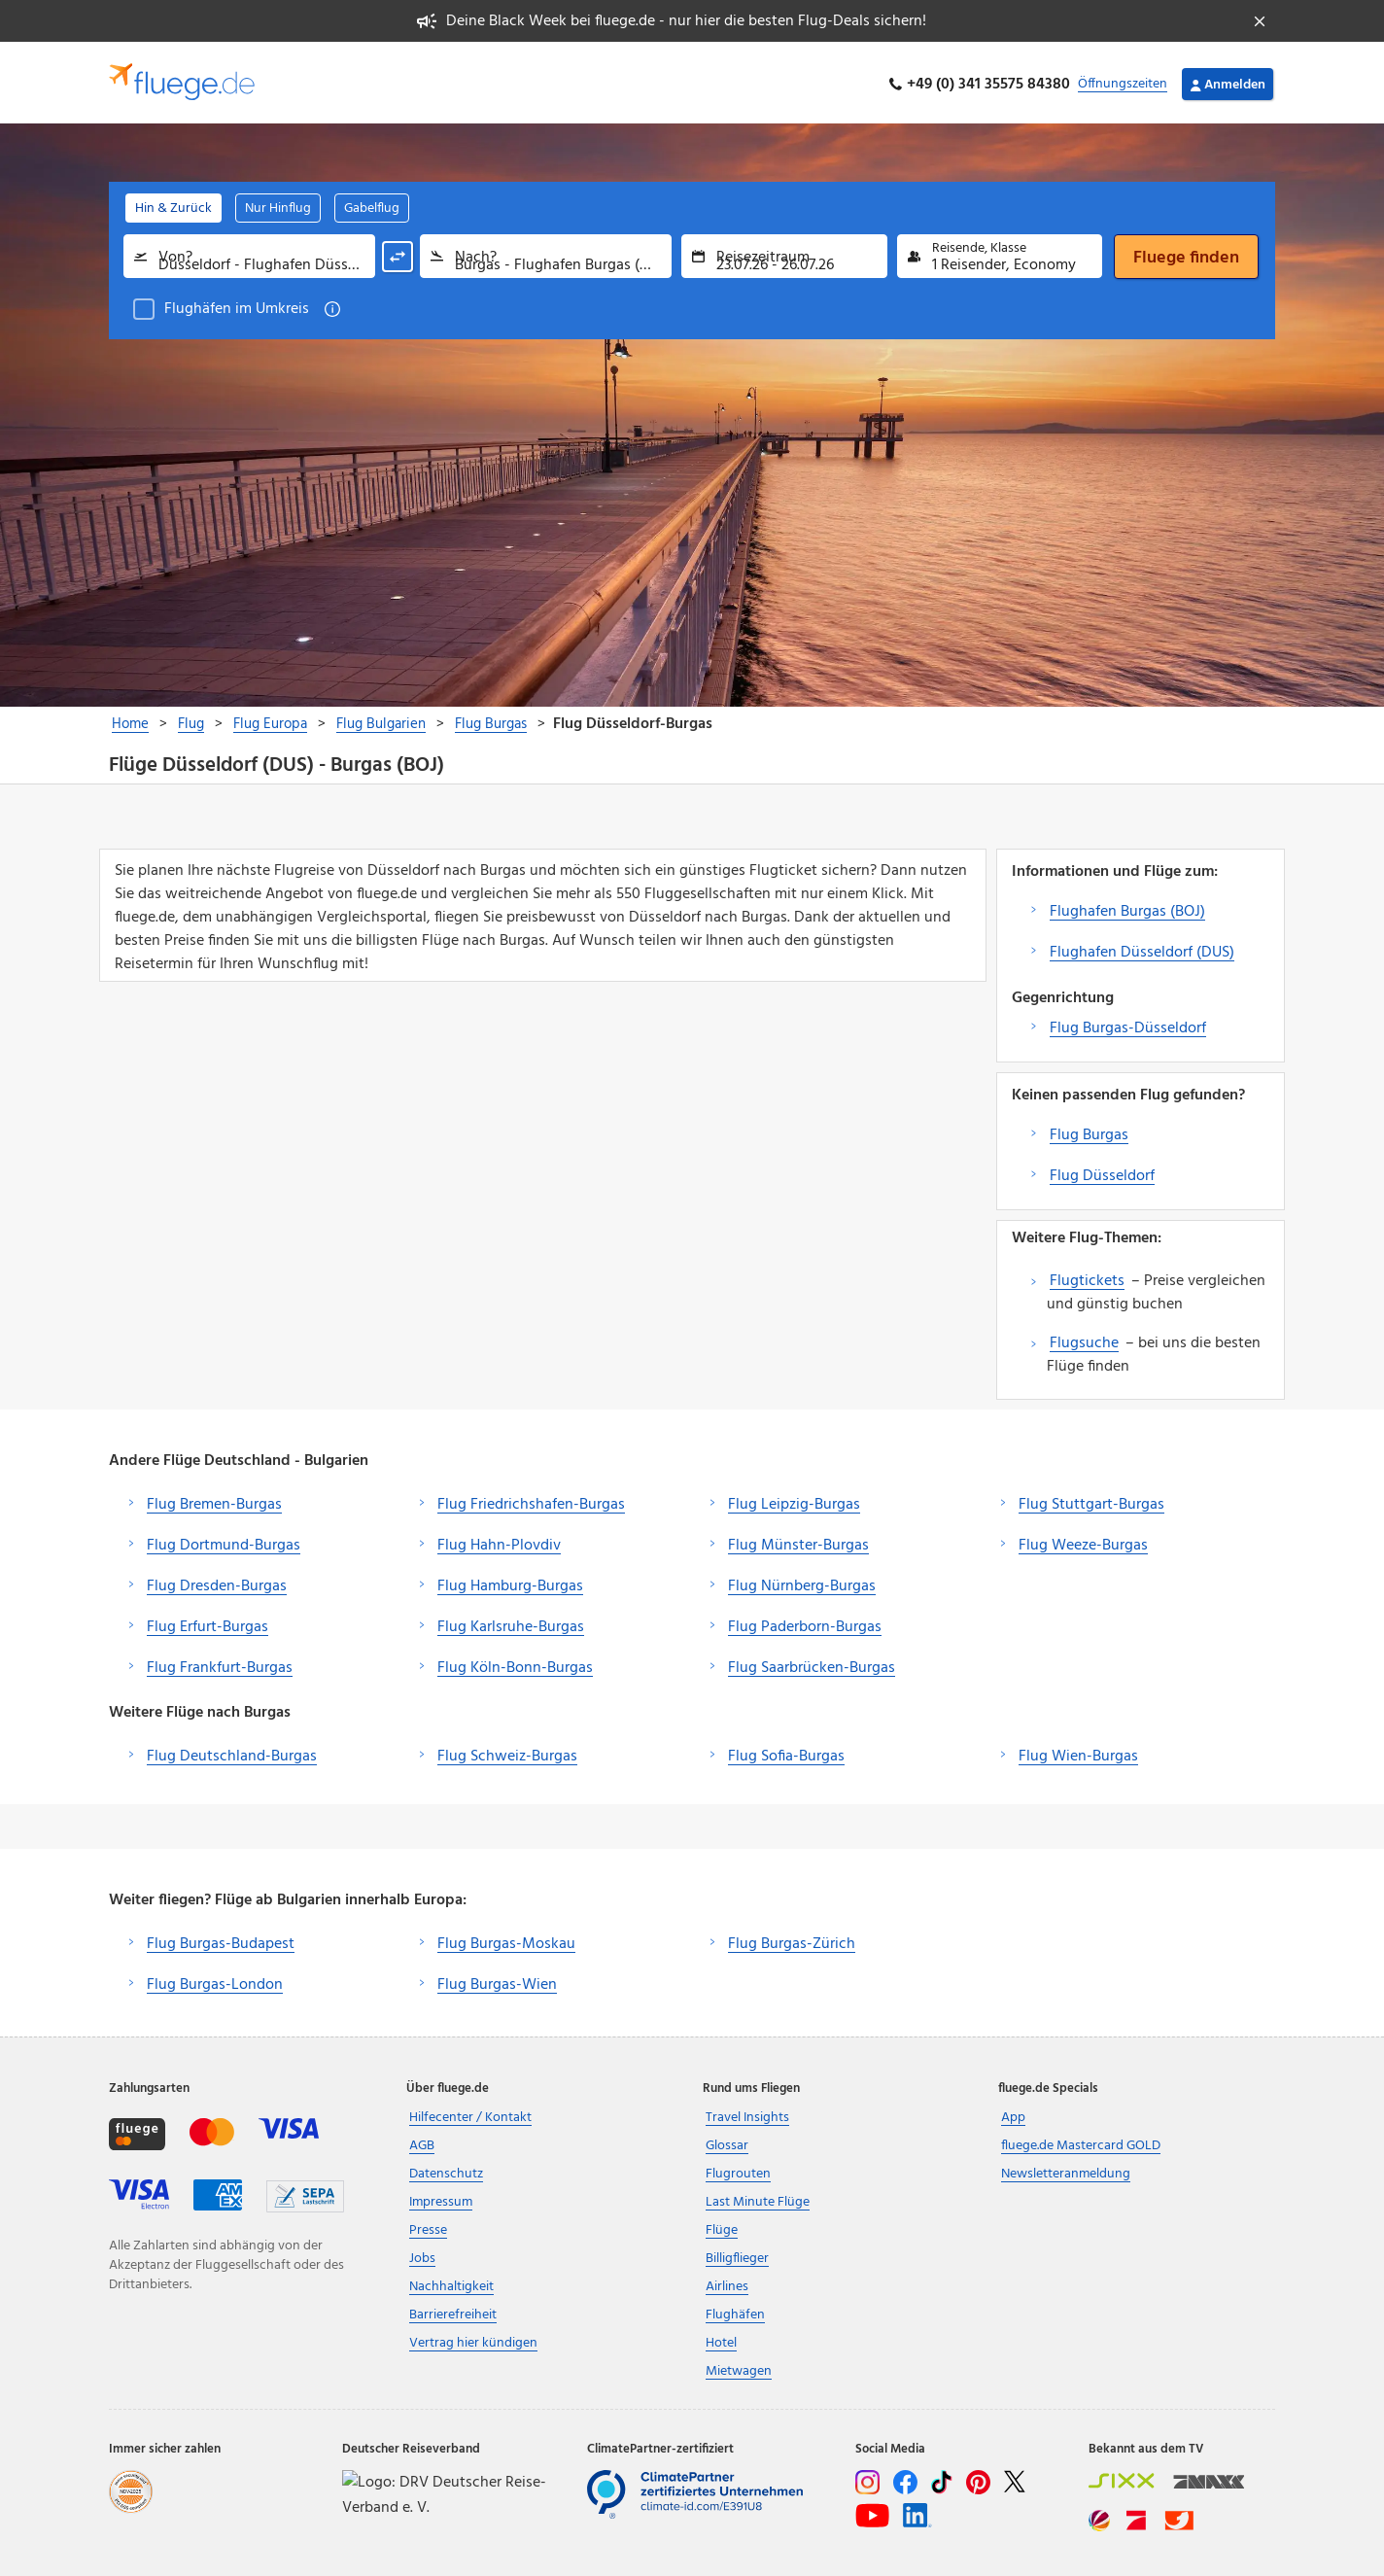 The width and height of the screenshot is (1384, 2576). What do you see at coordinates (805, 1623) in the screenshot?
I see `Flug Paderborn-Burgas` at bounding box center [805, 1623].